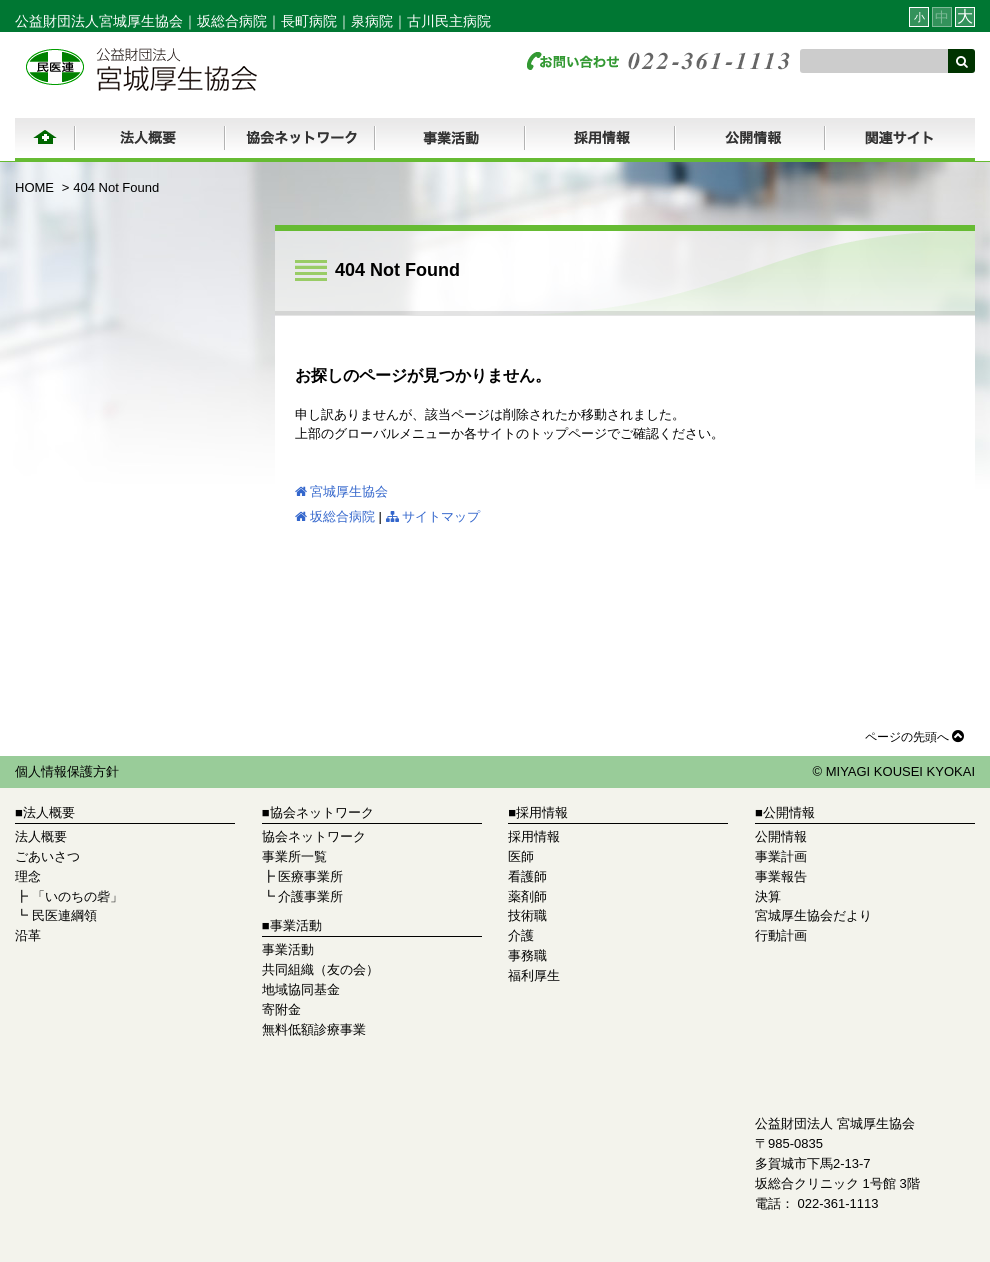 The height and width of the screenshot is (1262, 990). Describe the element at coordinates (521, 856) in the screenshot. I see `医師` at that location.